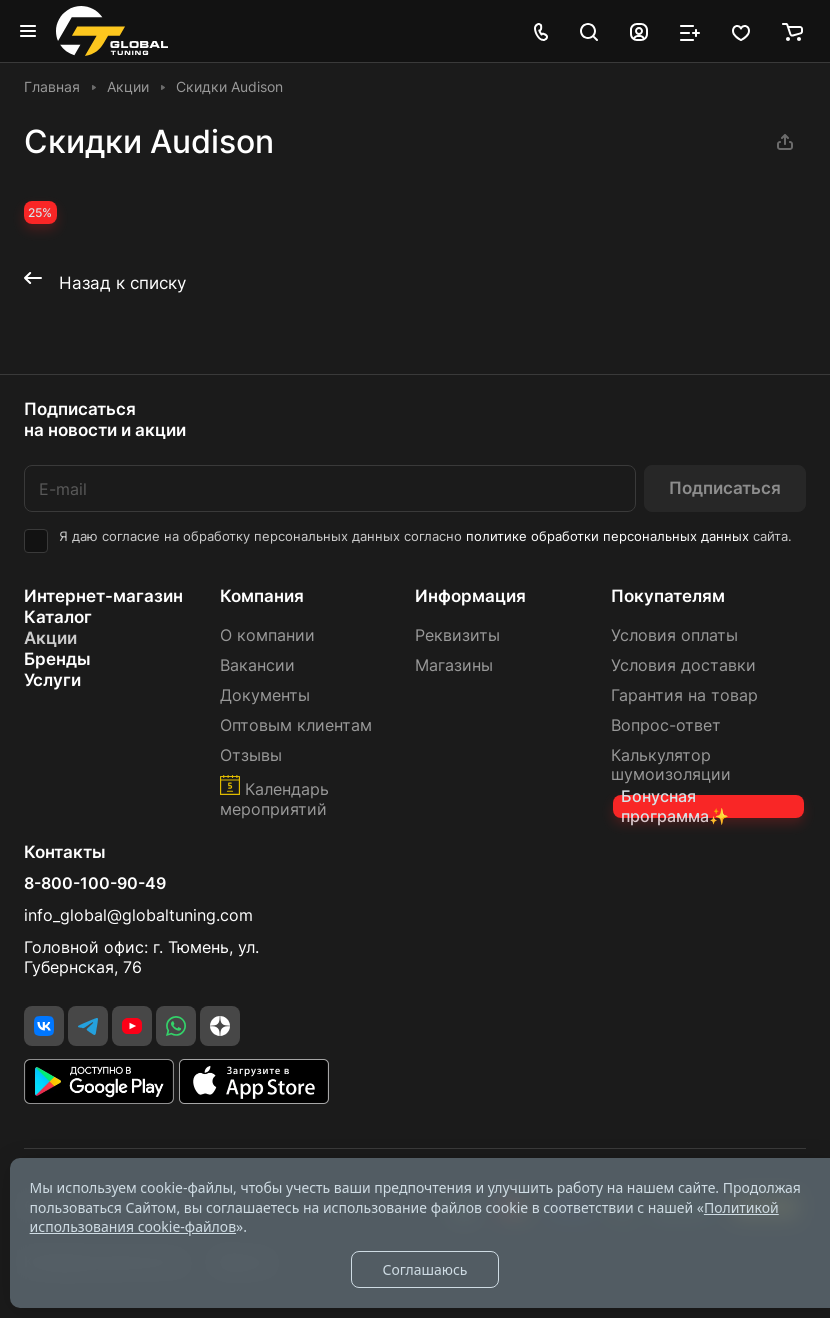 This screenshot has height=1318, width=830. I want to click on Бренды, so click(57, 659).